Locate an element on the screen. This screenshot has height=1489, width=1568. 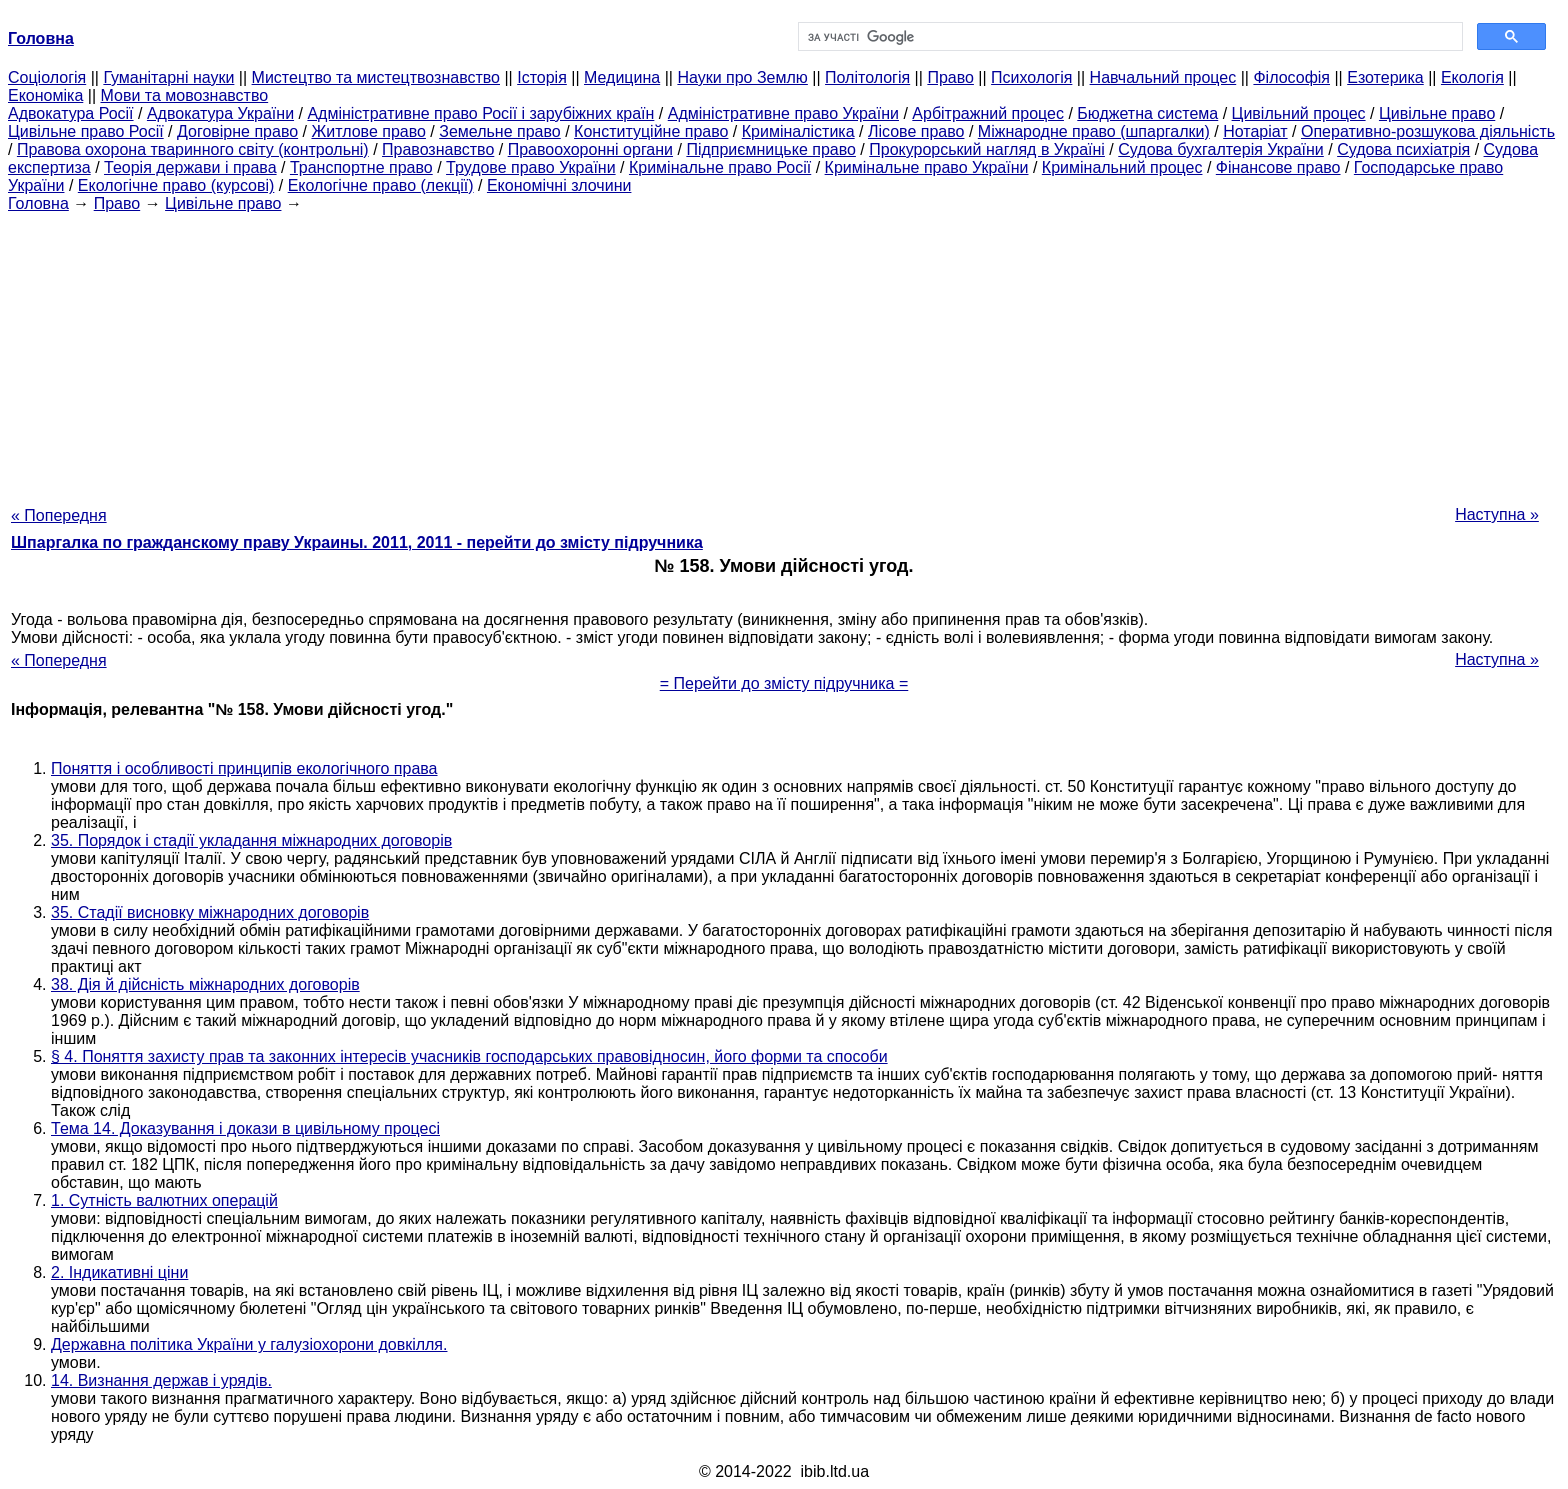
Філософія is located at coordinates (1291, 77).